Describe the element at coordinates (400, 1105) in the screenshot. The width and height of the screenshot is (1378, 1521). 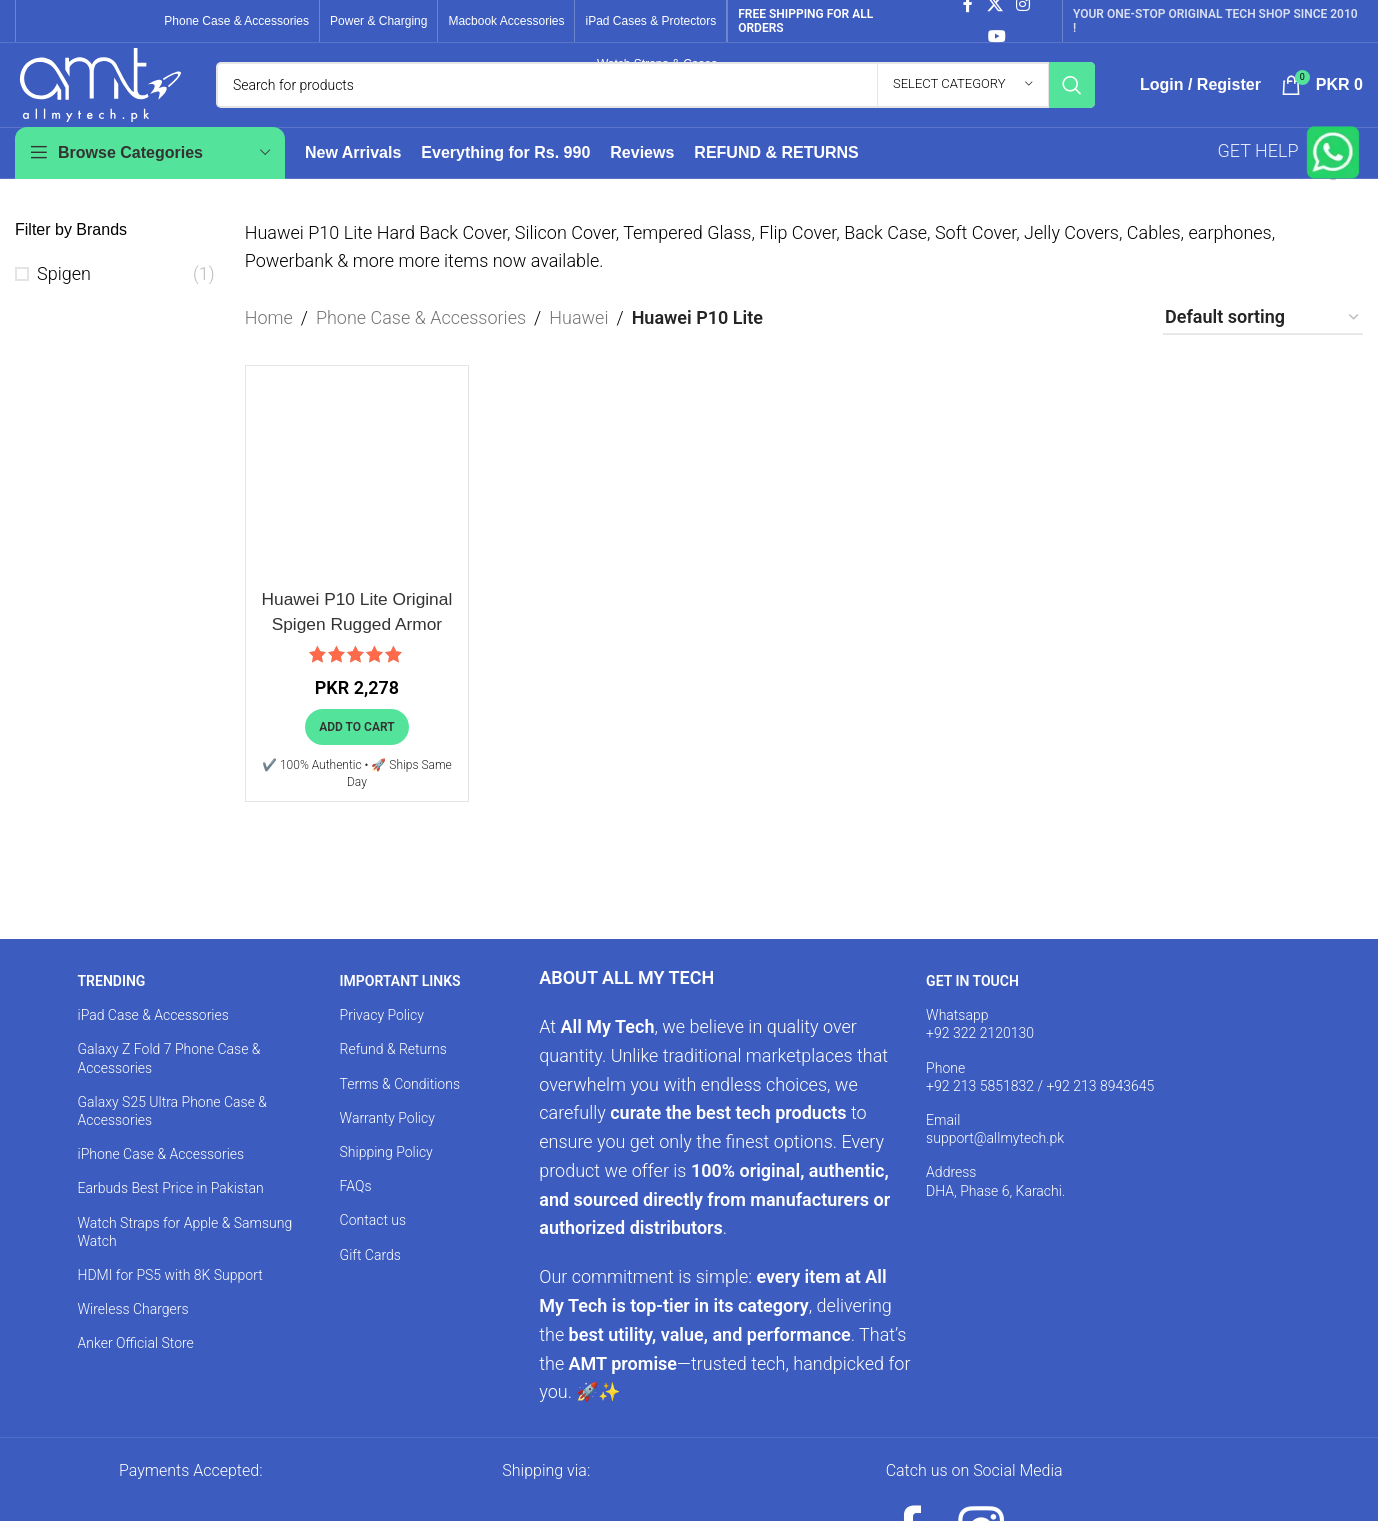
I see `Terms & Conditions` at that location.